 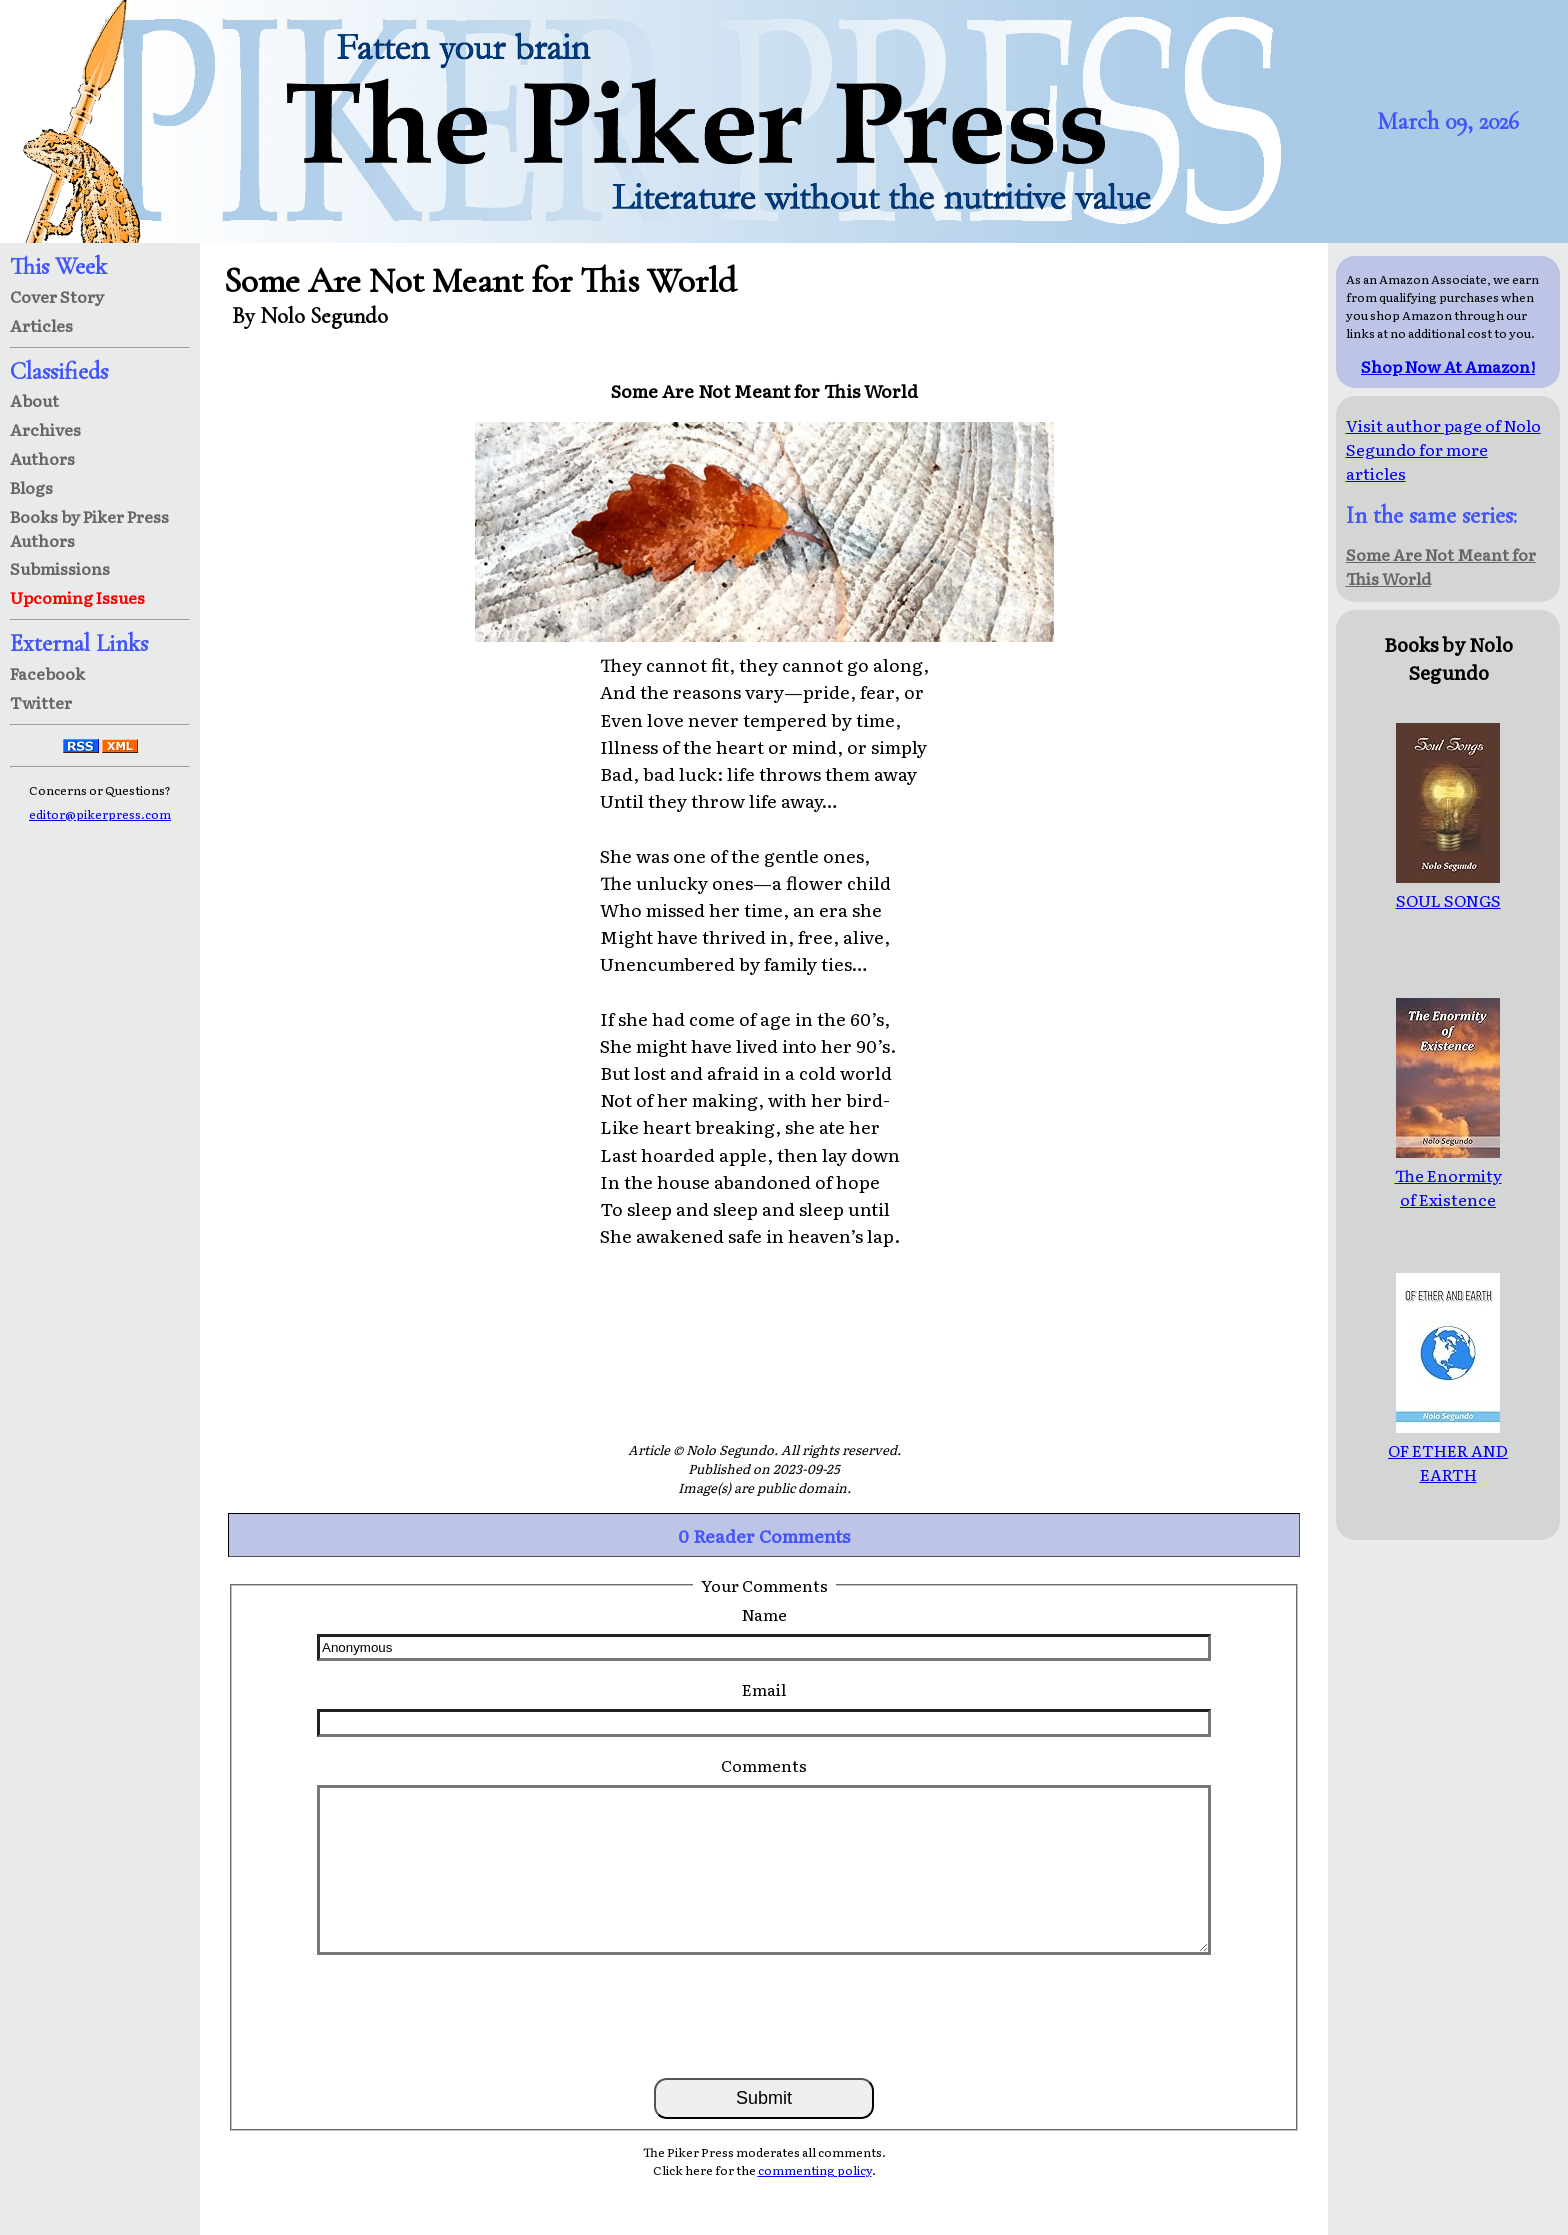 I want to click on The Enormity of Existence, so click(x=1448, y=1175).